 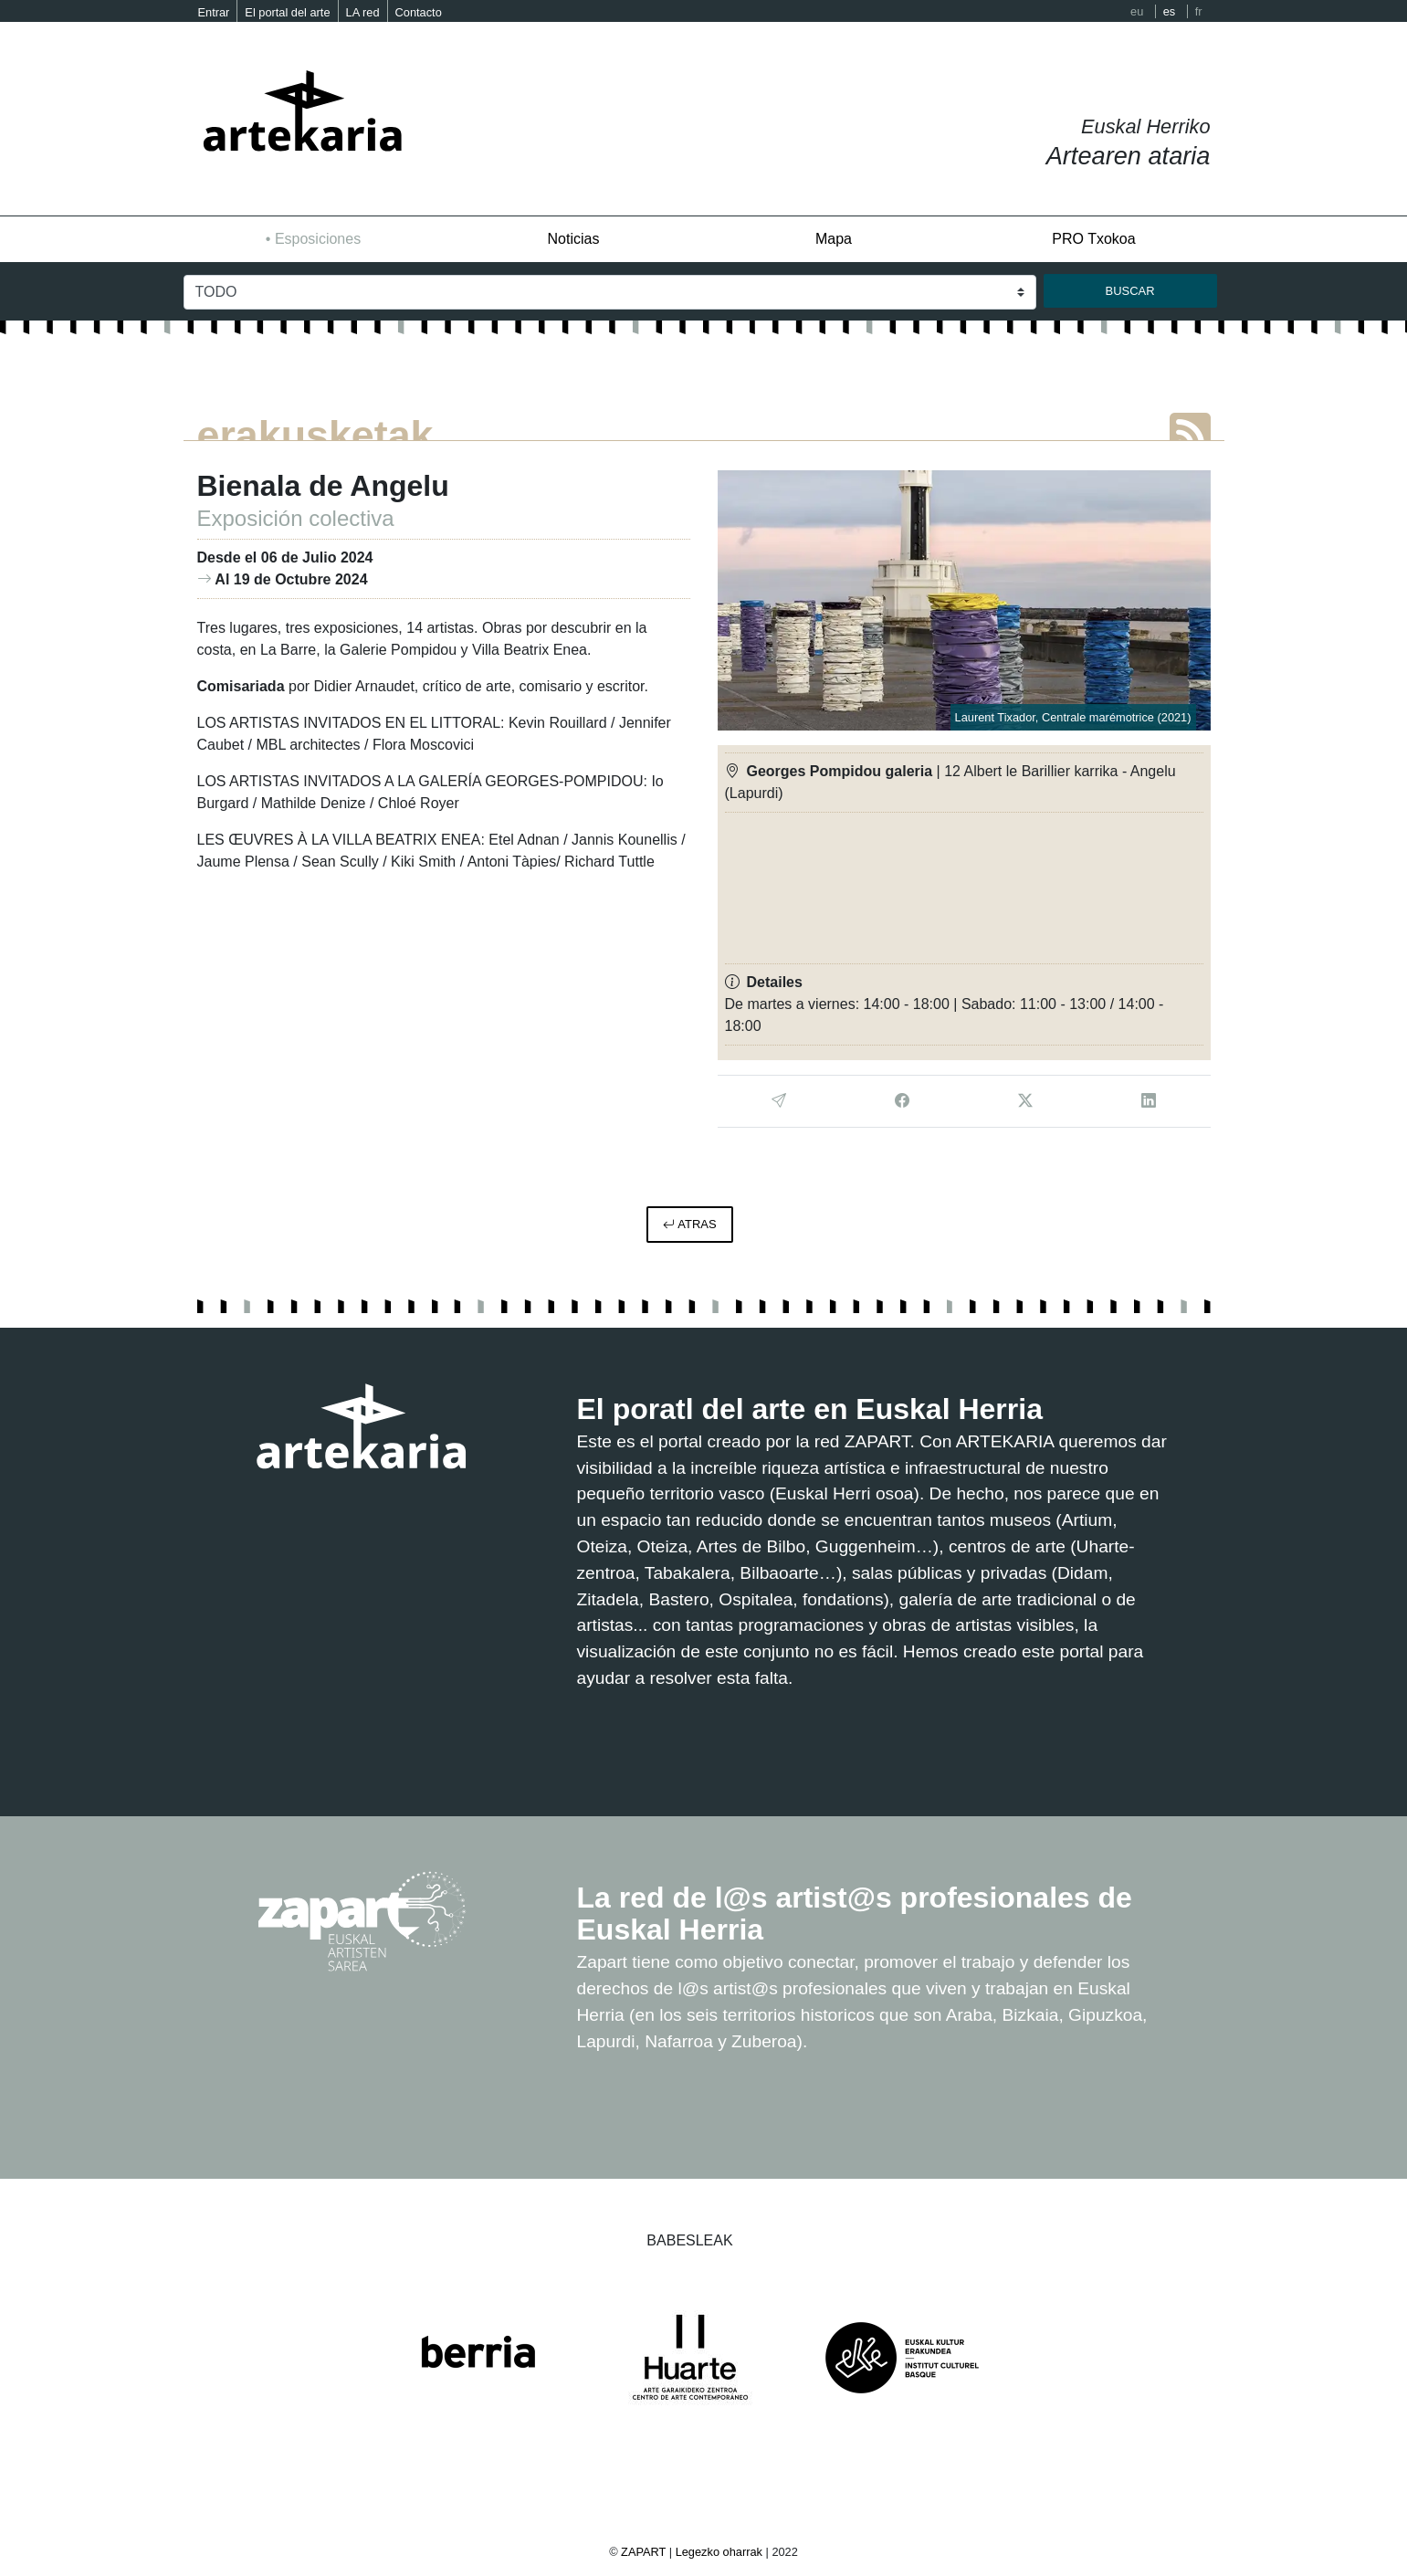 I want to click on El portal del arte, so click(x=287, y=12).